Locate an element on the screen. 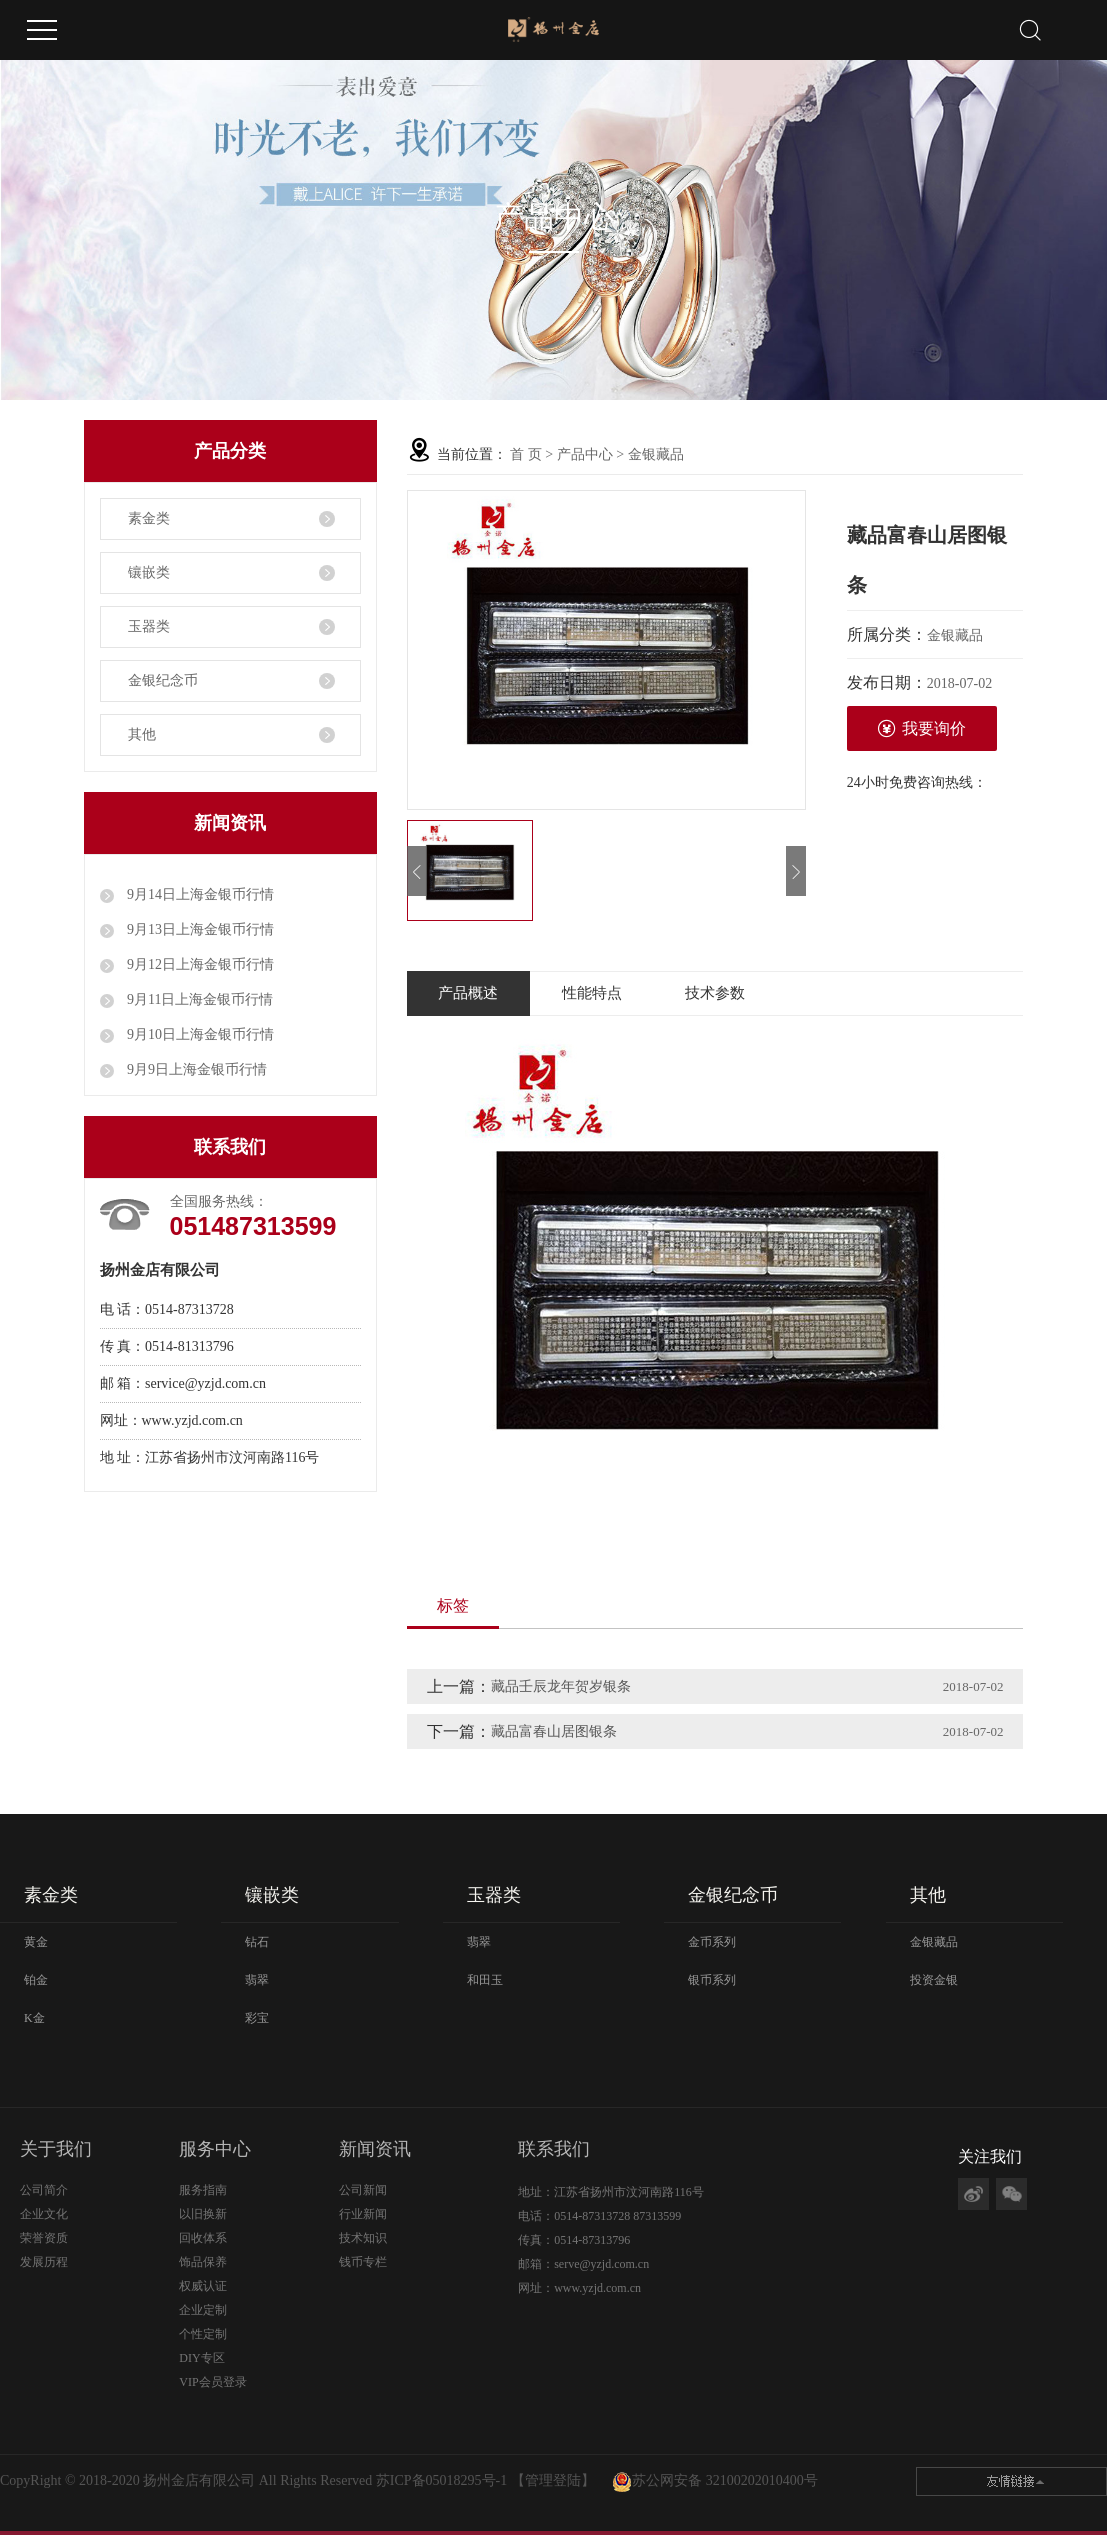 The height and width of the screenshot is (2535, 1107). 黄金 is located at coordinates (36, 1942).